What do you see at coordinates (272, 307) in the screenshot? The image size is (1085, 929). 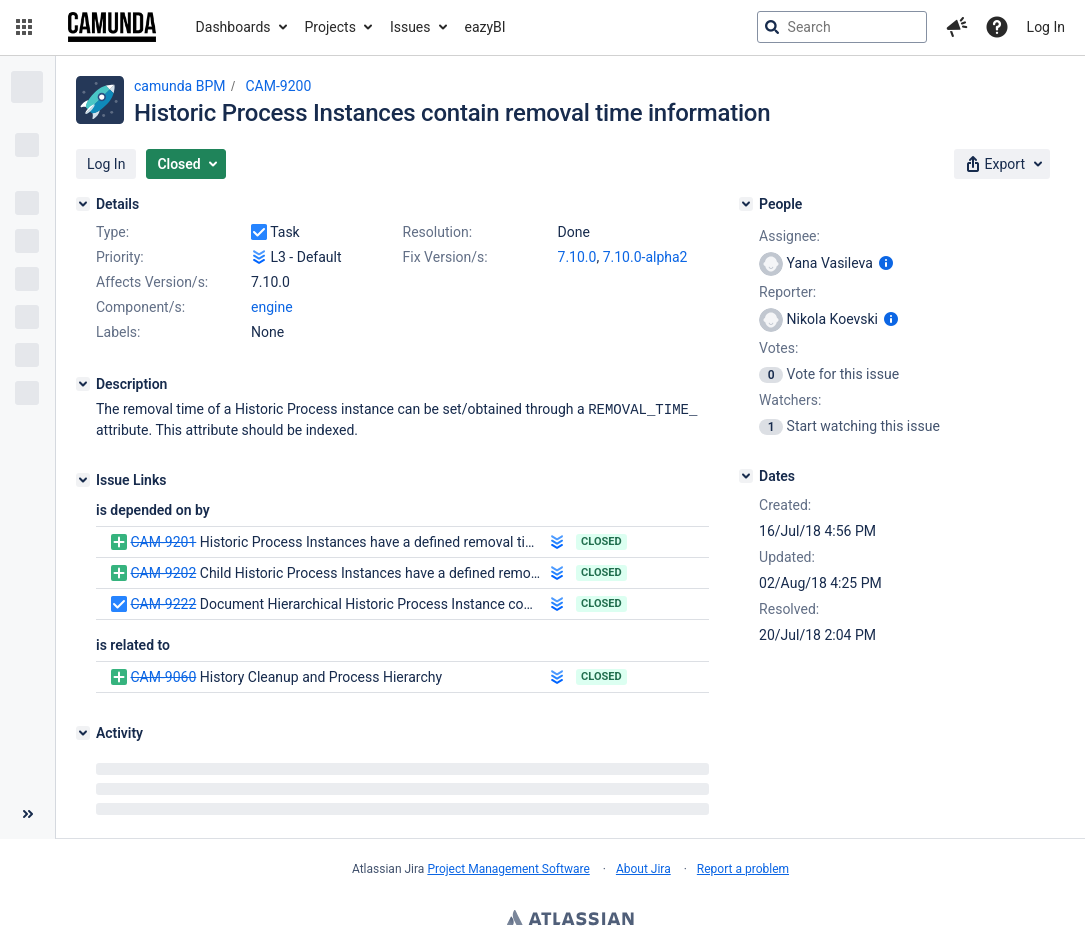 I see `engine` at bounding box center [272, 307].